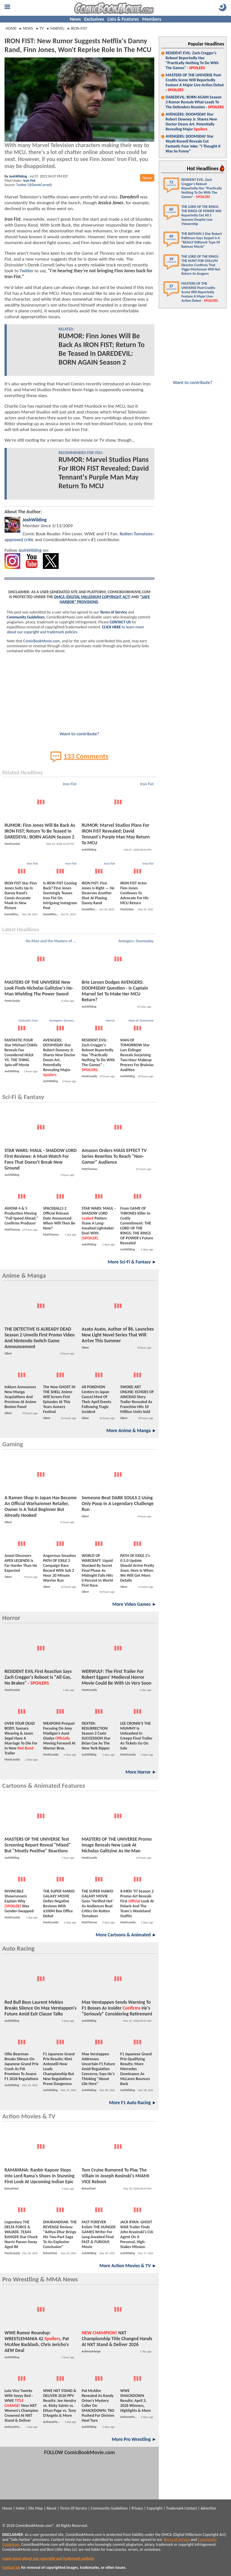 Image resolution: width=231 pixels, height=2576 pixels. Describe the element at coordinates (190, 2508) in the screenshot. I see `Contact` at that location.